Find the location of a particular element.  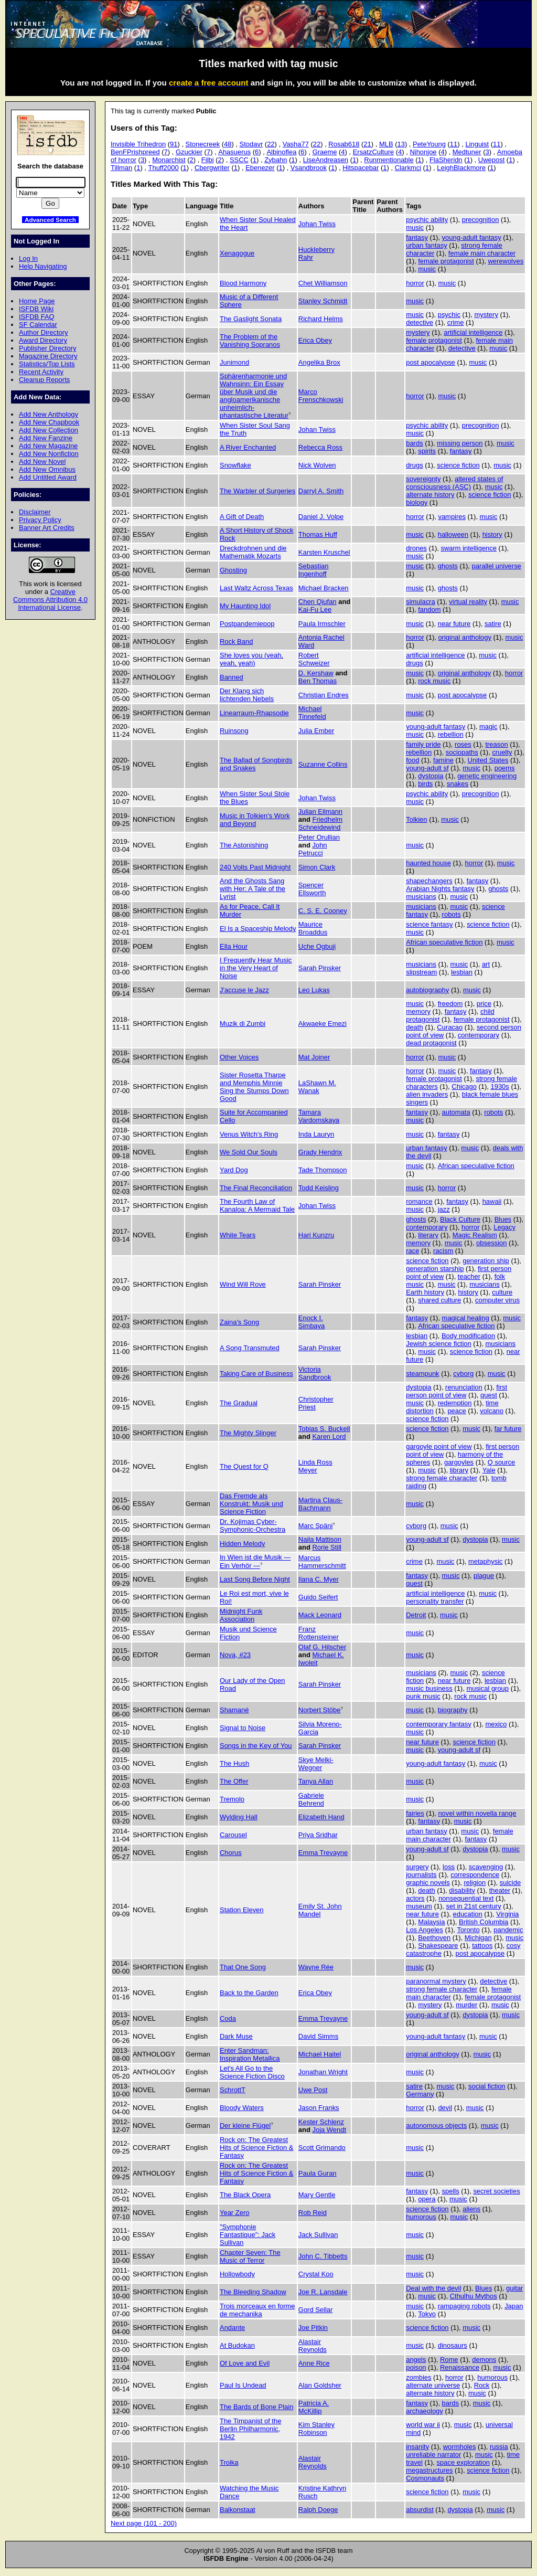

Anne Rice is located at coordinates (314, 2363).